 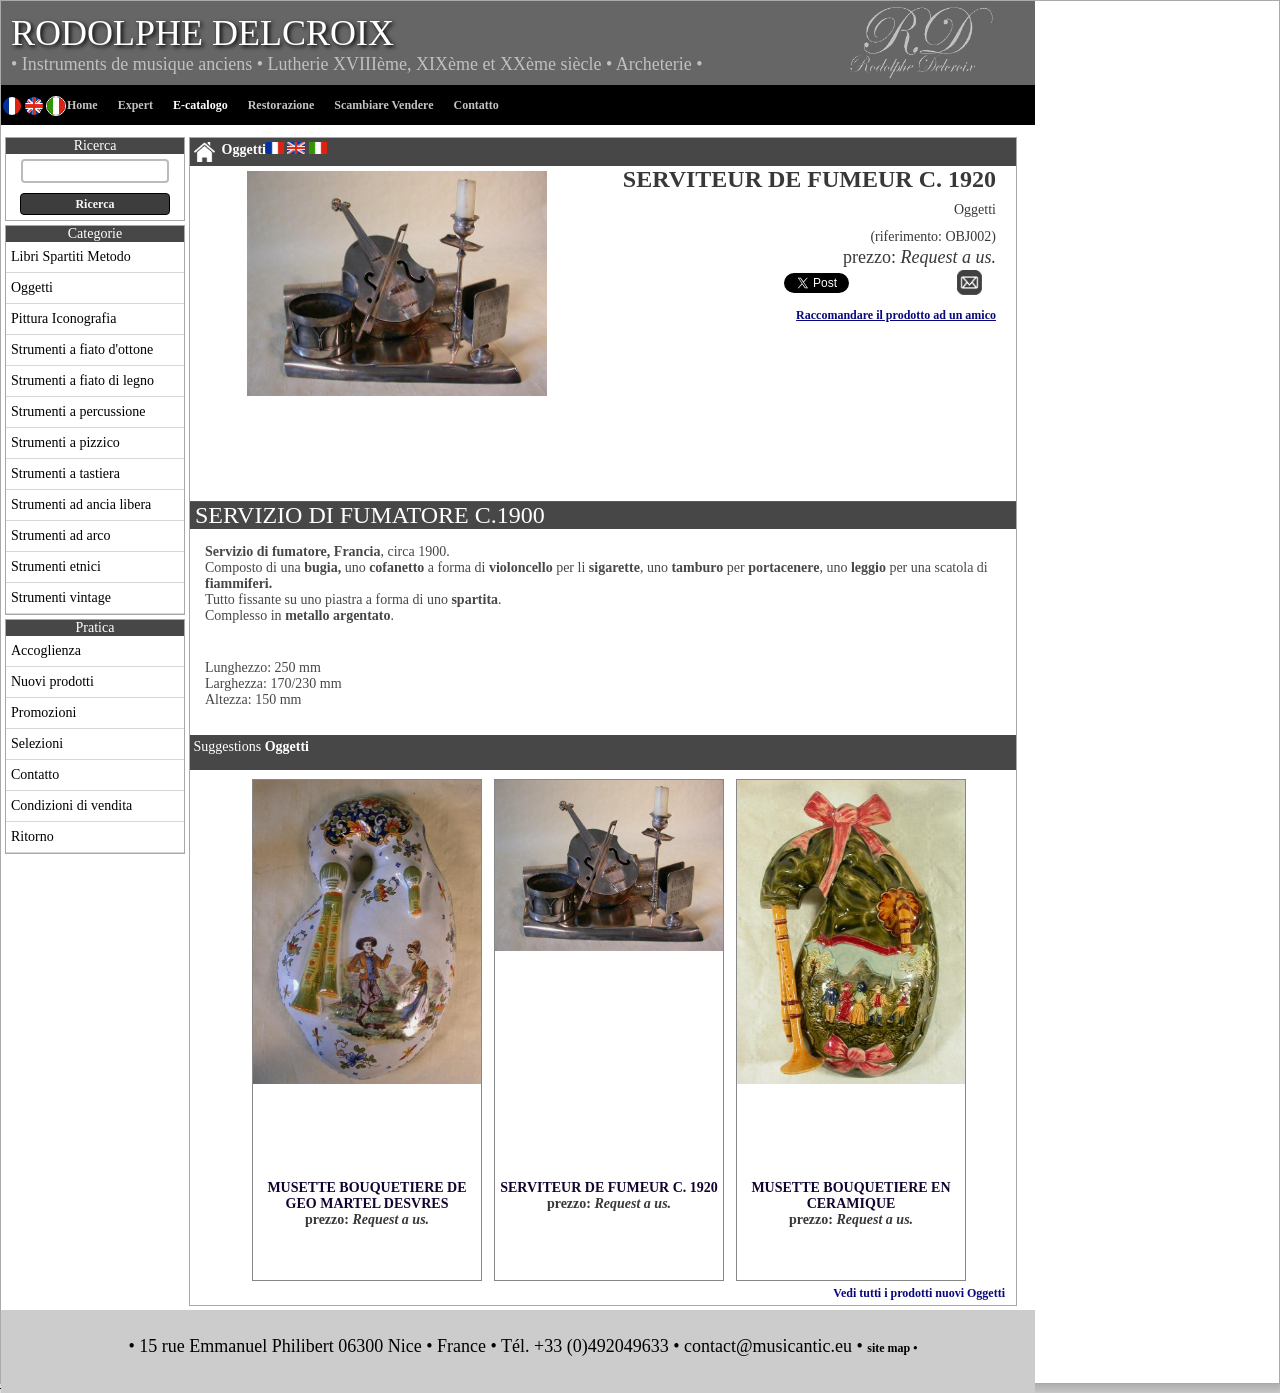 What do you see at coordinates (63, 318) in the screenshot?
I see `Pittura Iconografia` at bounding box center [63, 318].